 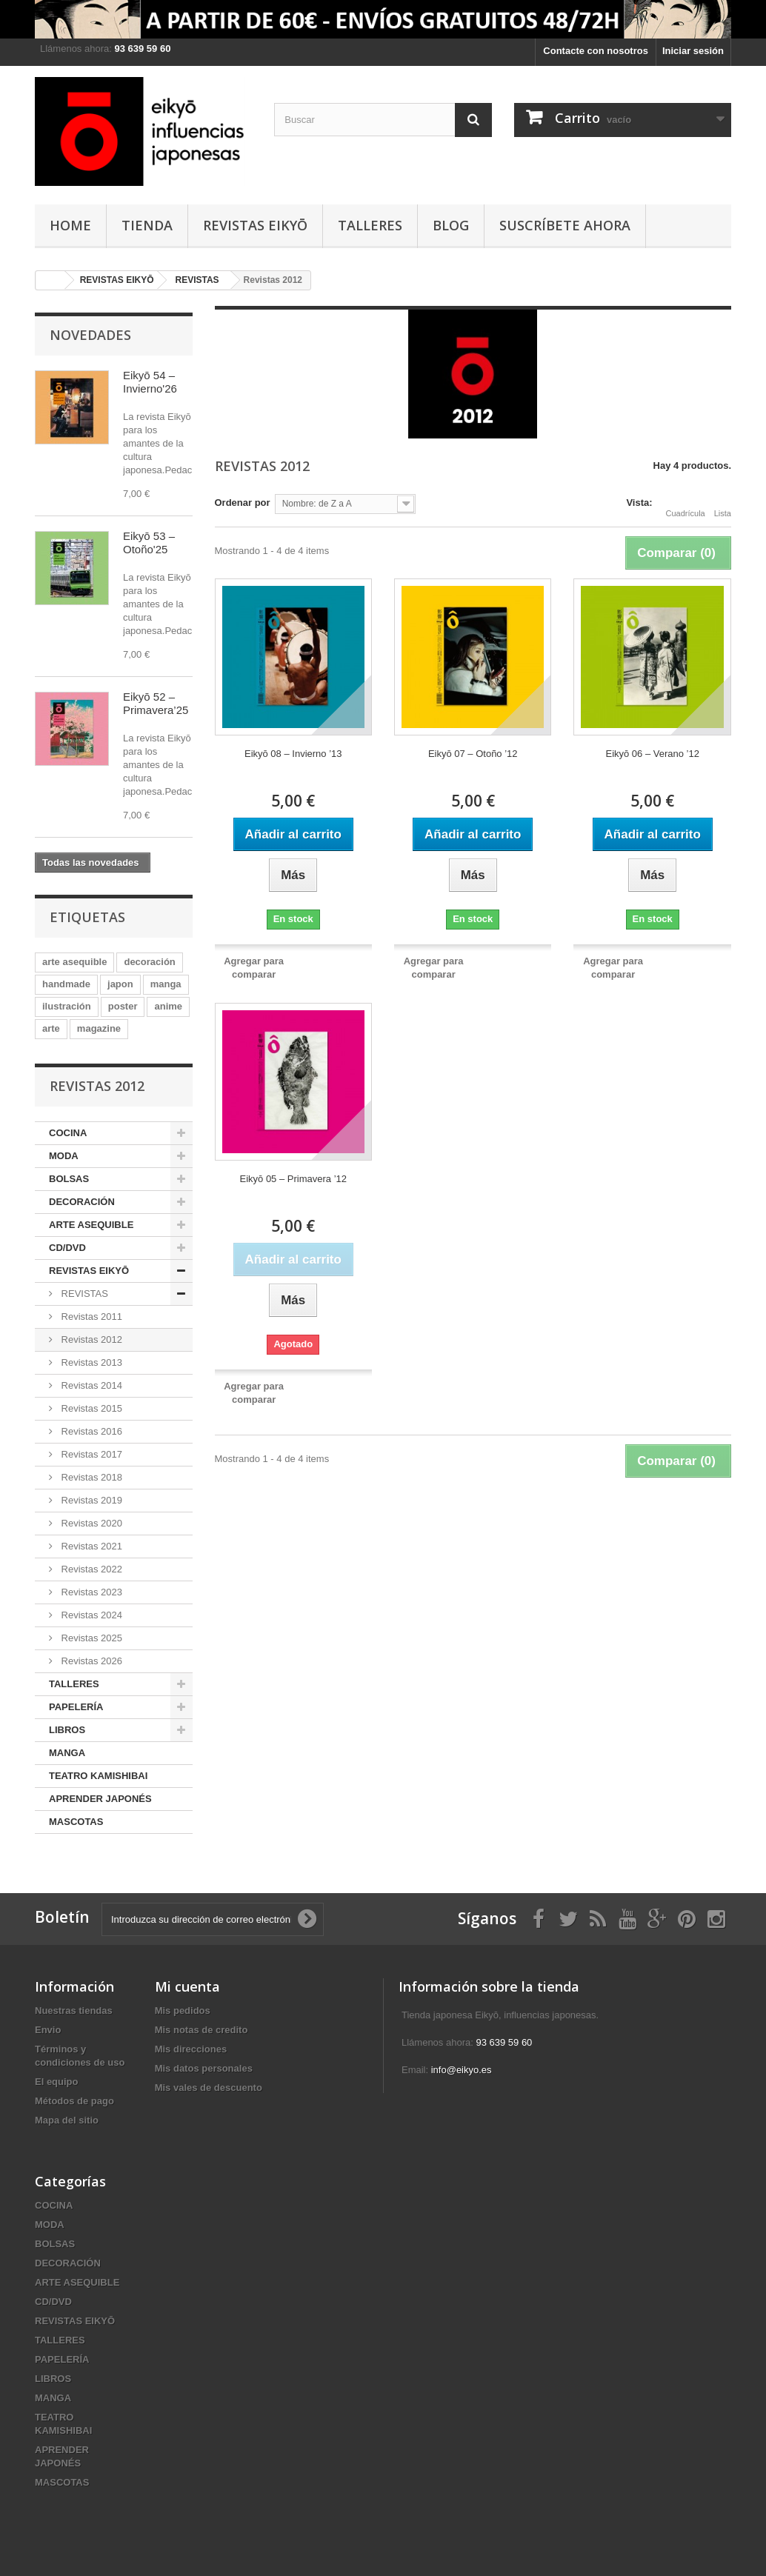 I want to click on ARTE ASEQUIBLE, so click(x=91, y=1224).